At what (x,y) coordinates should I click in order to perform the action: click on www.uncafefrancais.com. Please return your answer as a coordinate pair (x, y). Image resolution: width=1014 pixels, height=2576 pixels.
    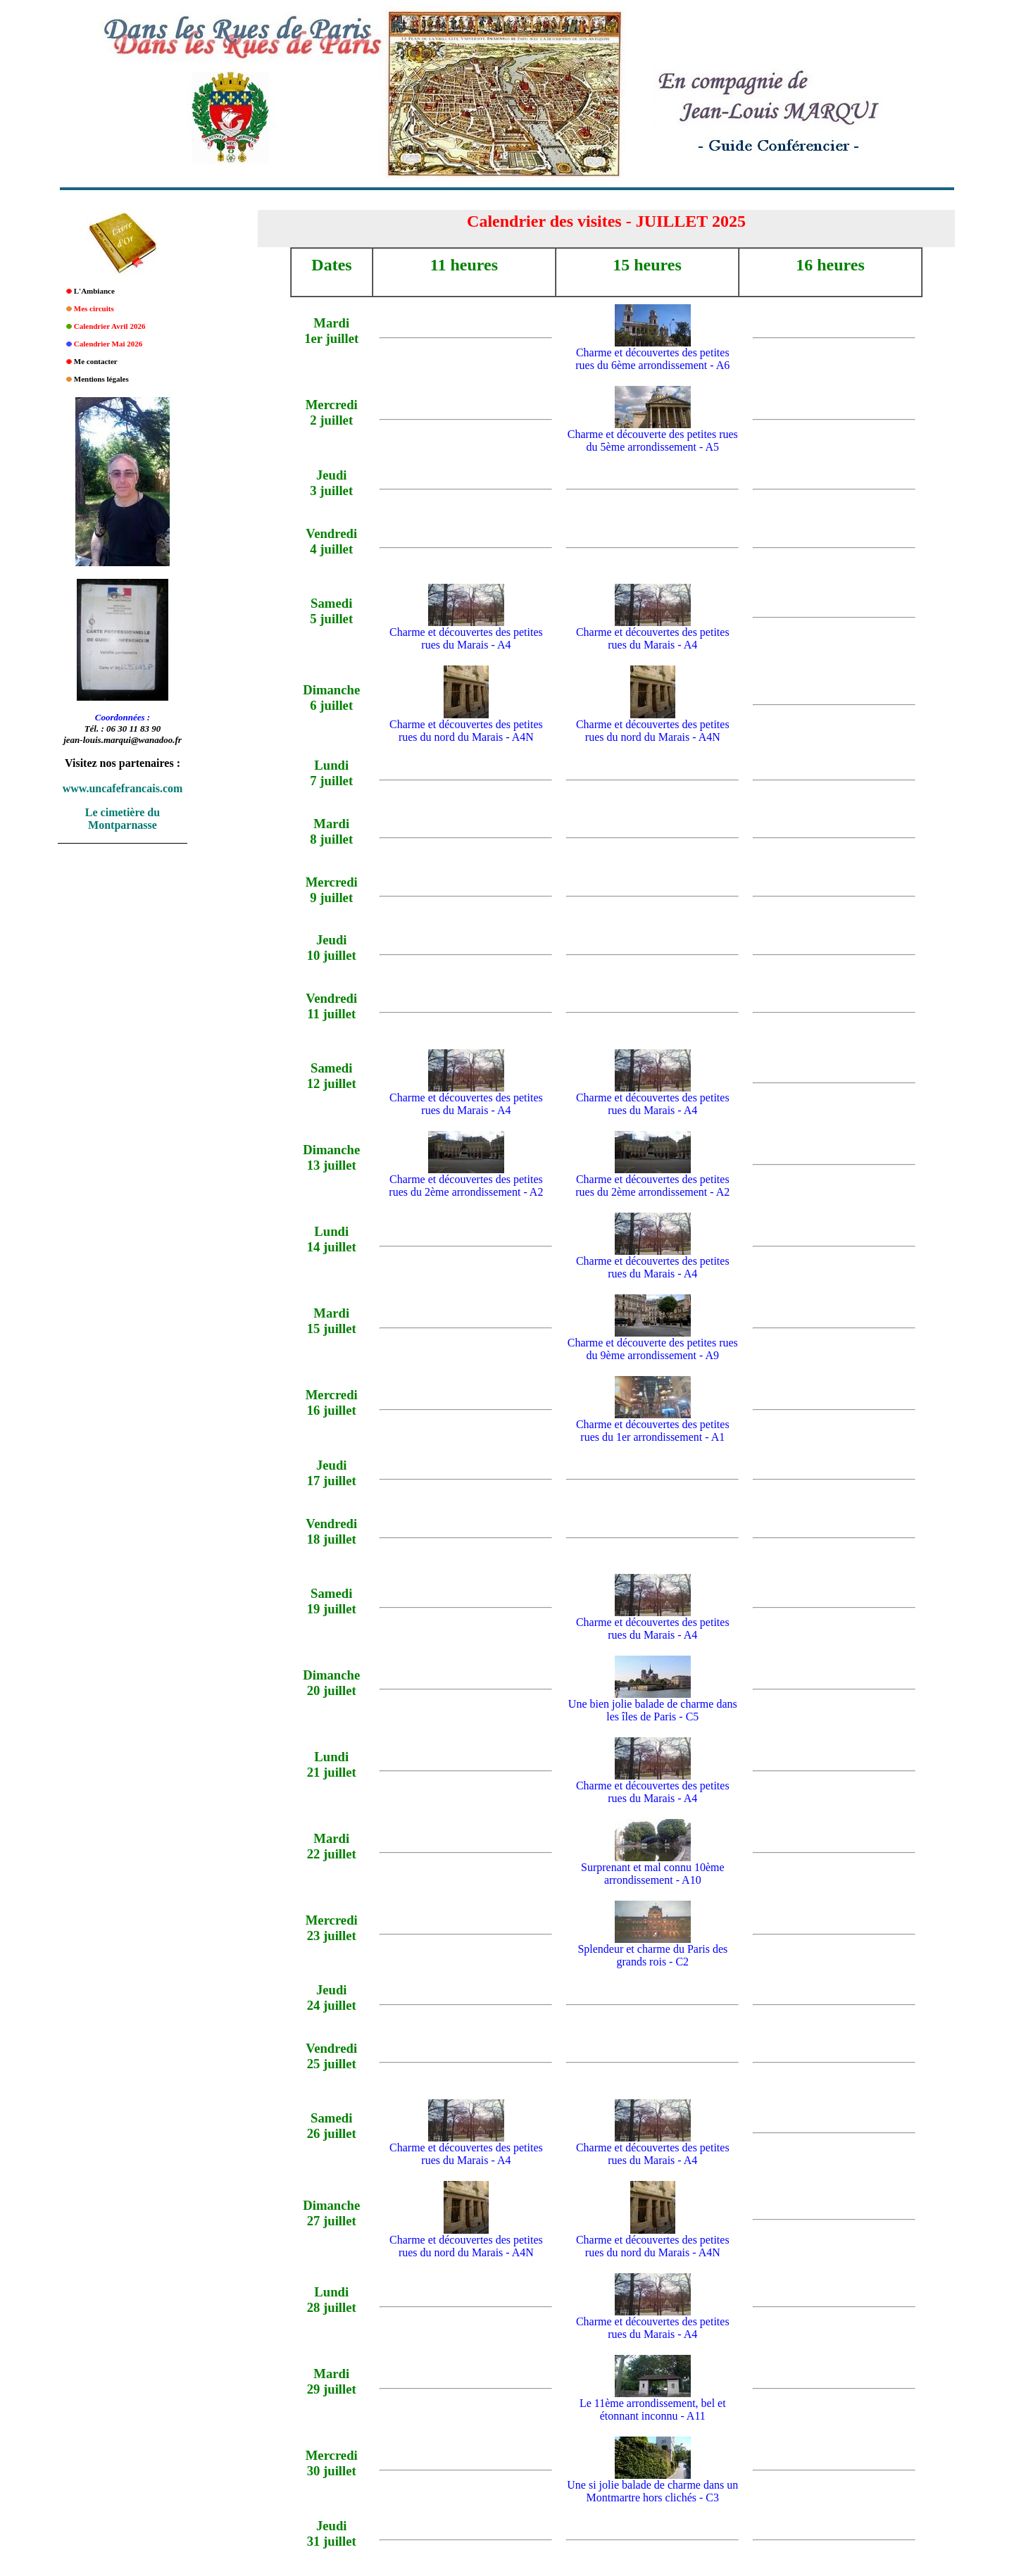
    Looking at the image, I should click on (123, 788).